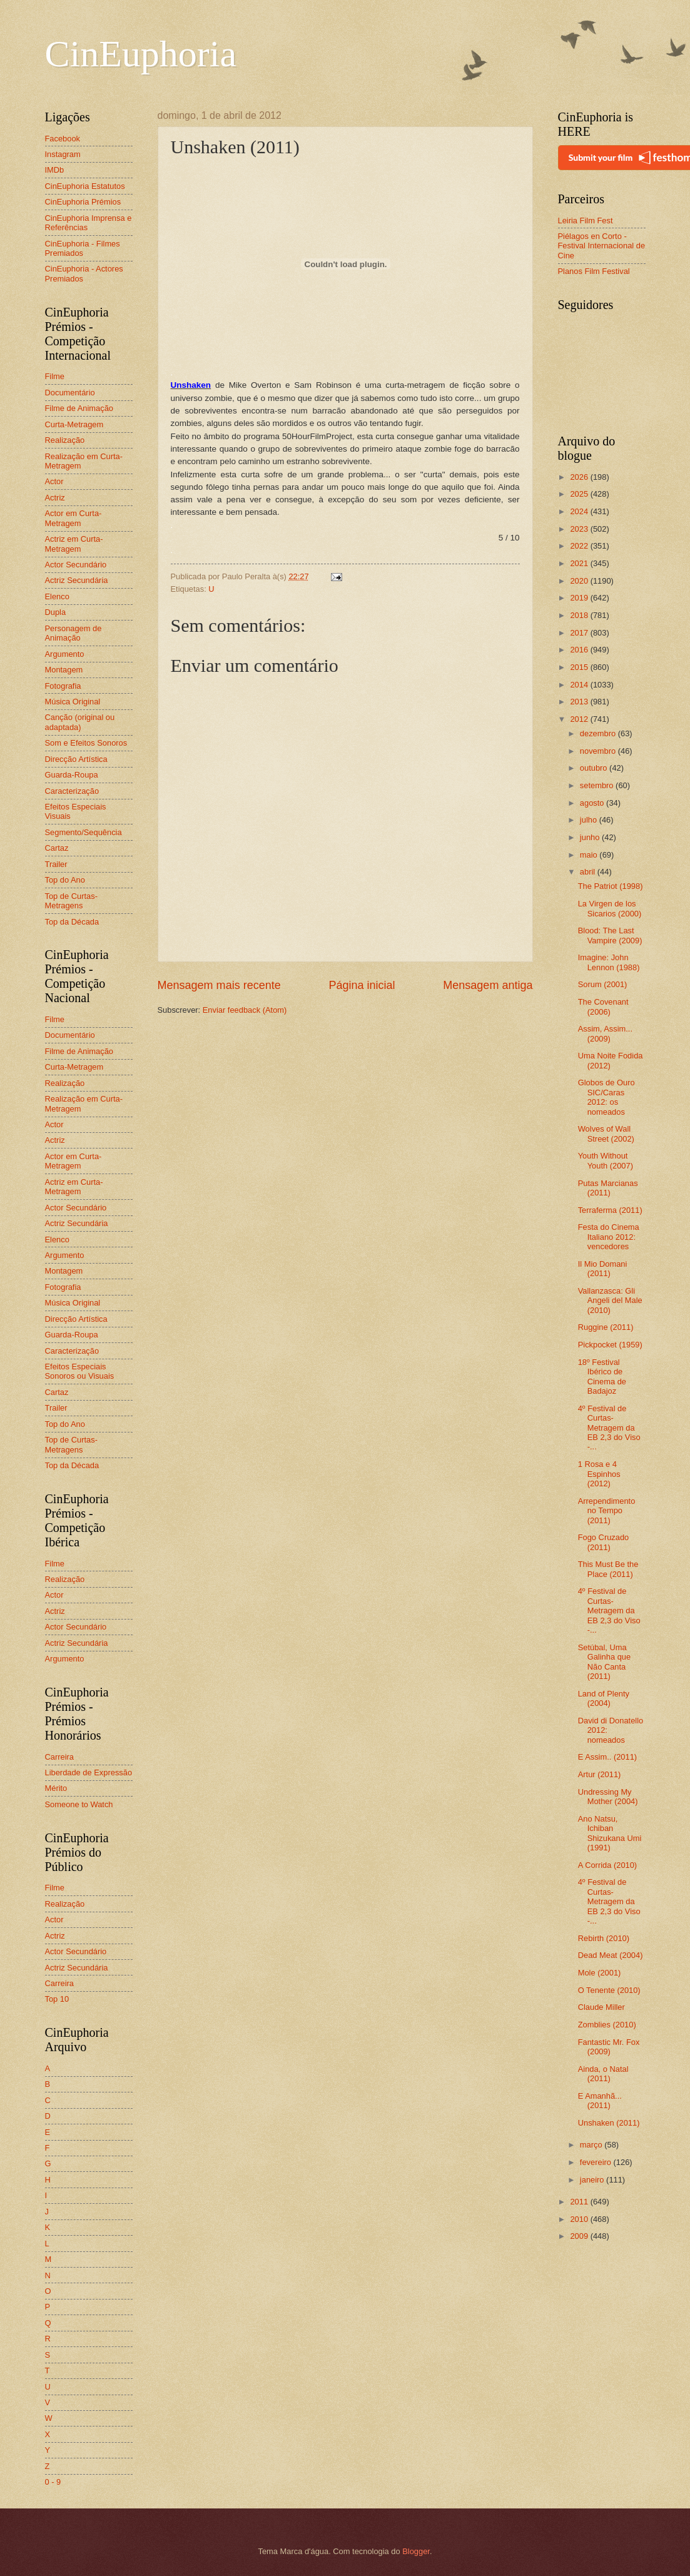  Describe the element at coordinates (580, 701) in the screenshot. I see `2013` at that location.